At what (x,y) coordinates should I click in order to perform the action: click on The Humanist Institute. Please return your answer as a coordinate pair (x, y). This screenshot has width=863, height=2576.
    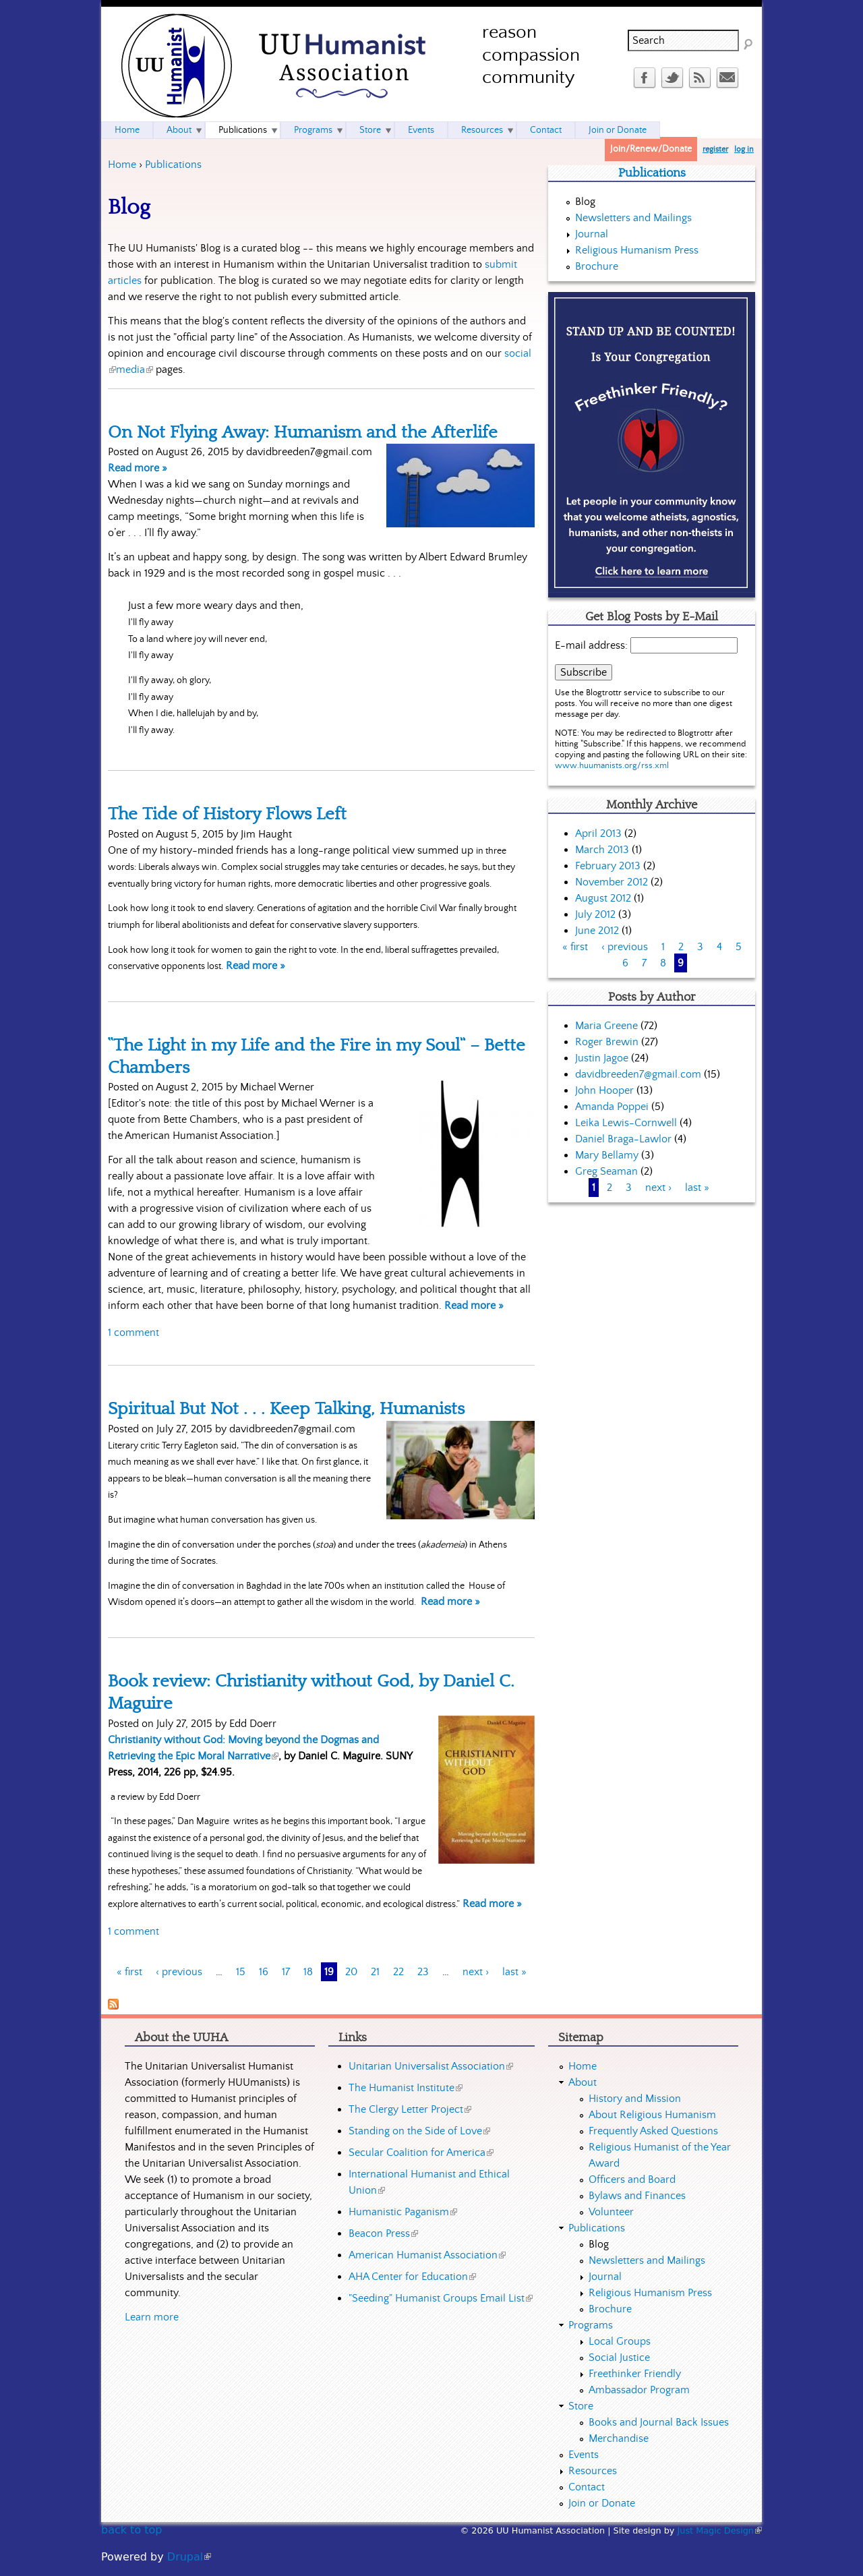
    Looking at the image, I should click on (406, 2088).